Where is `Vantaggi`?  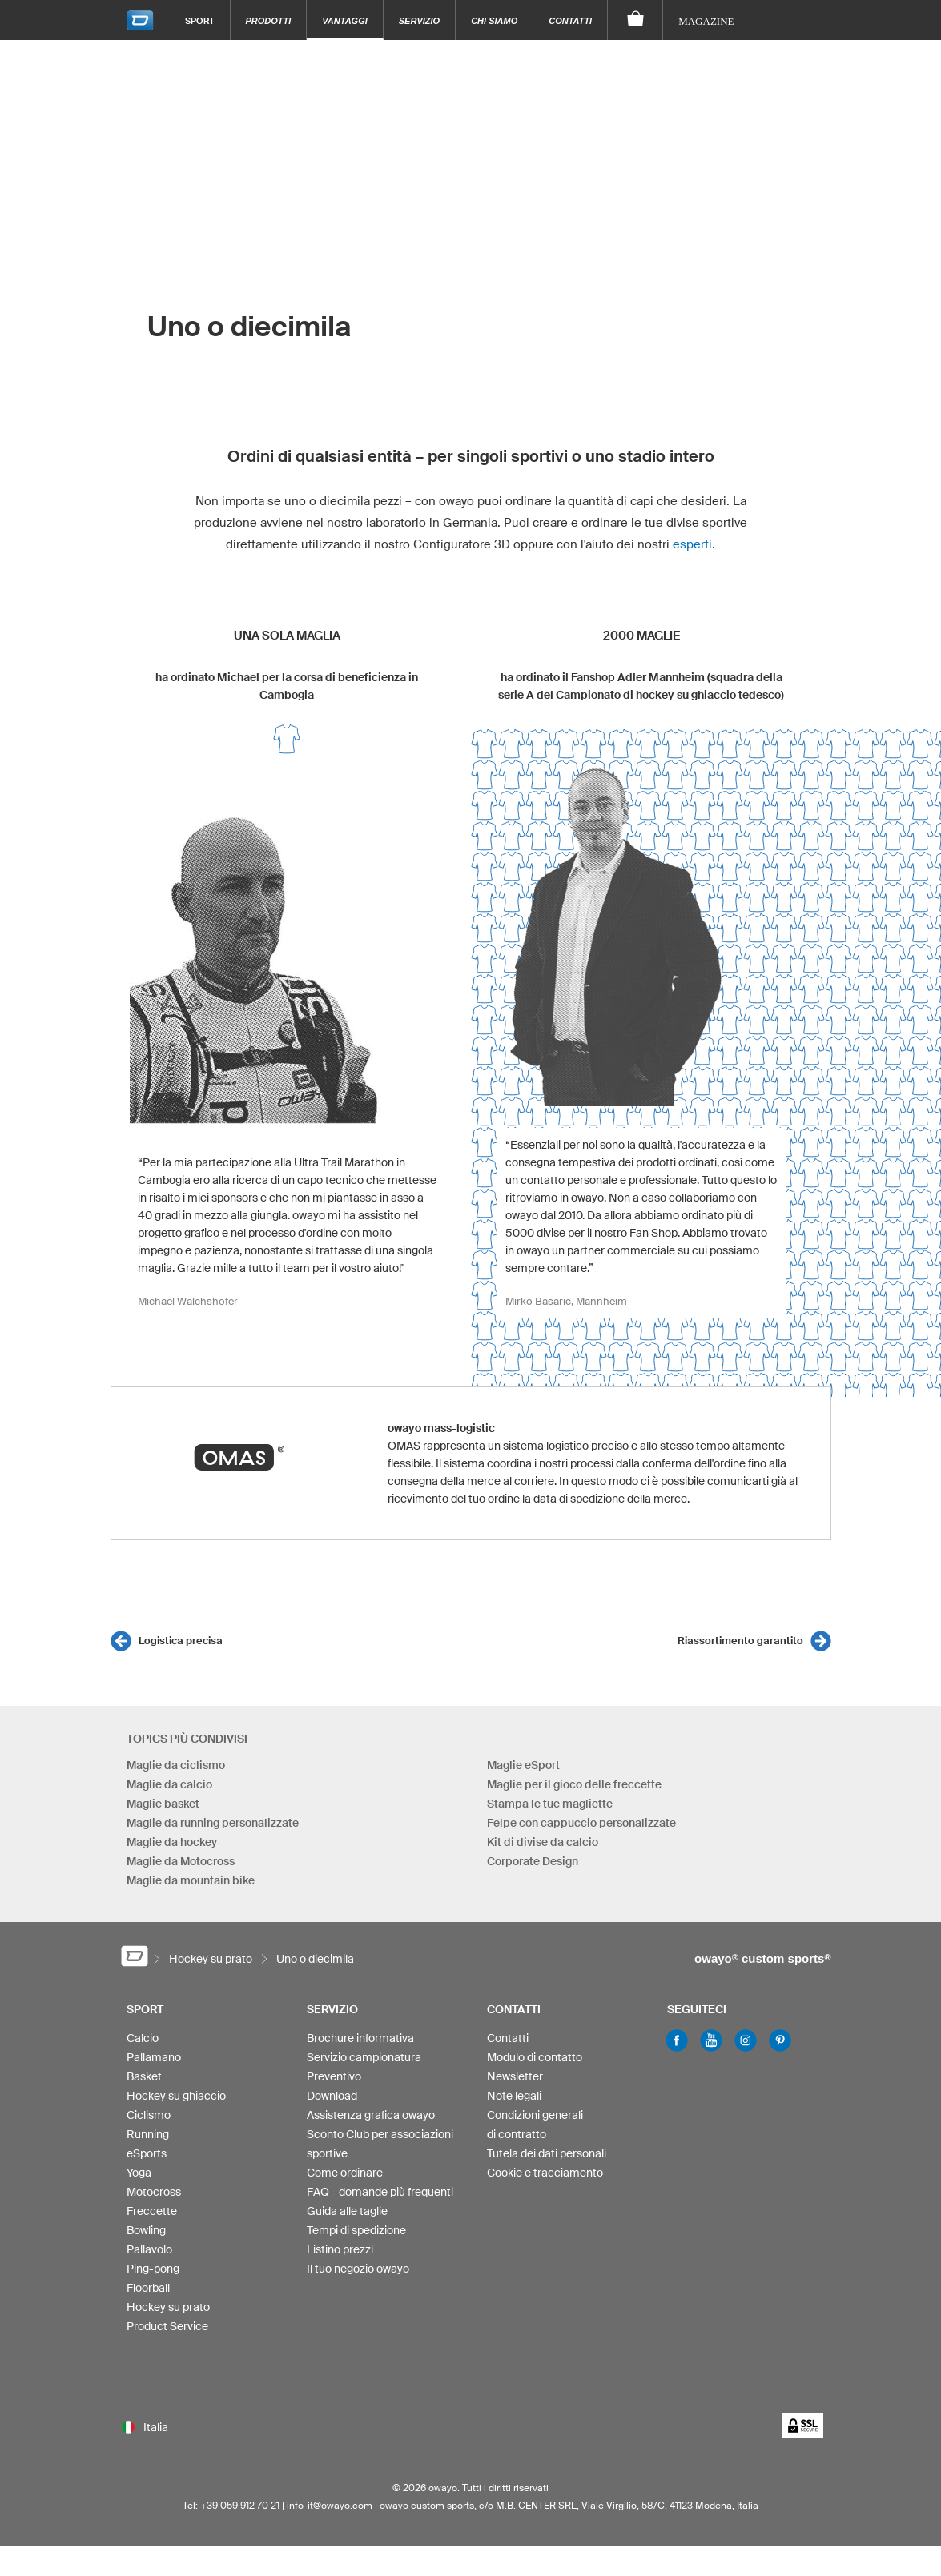 Vantaggi is located at coordinates (344, 21).